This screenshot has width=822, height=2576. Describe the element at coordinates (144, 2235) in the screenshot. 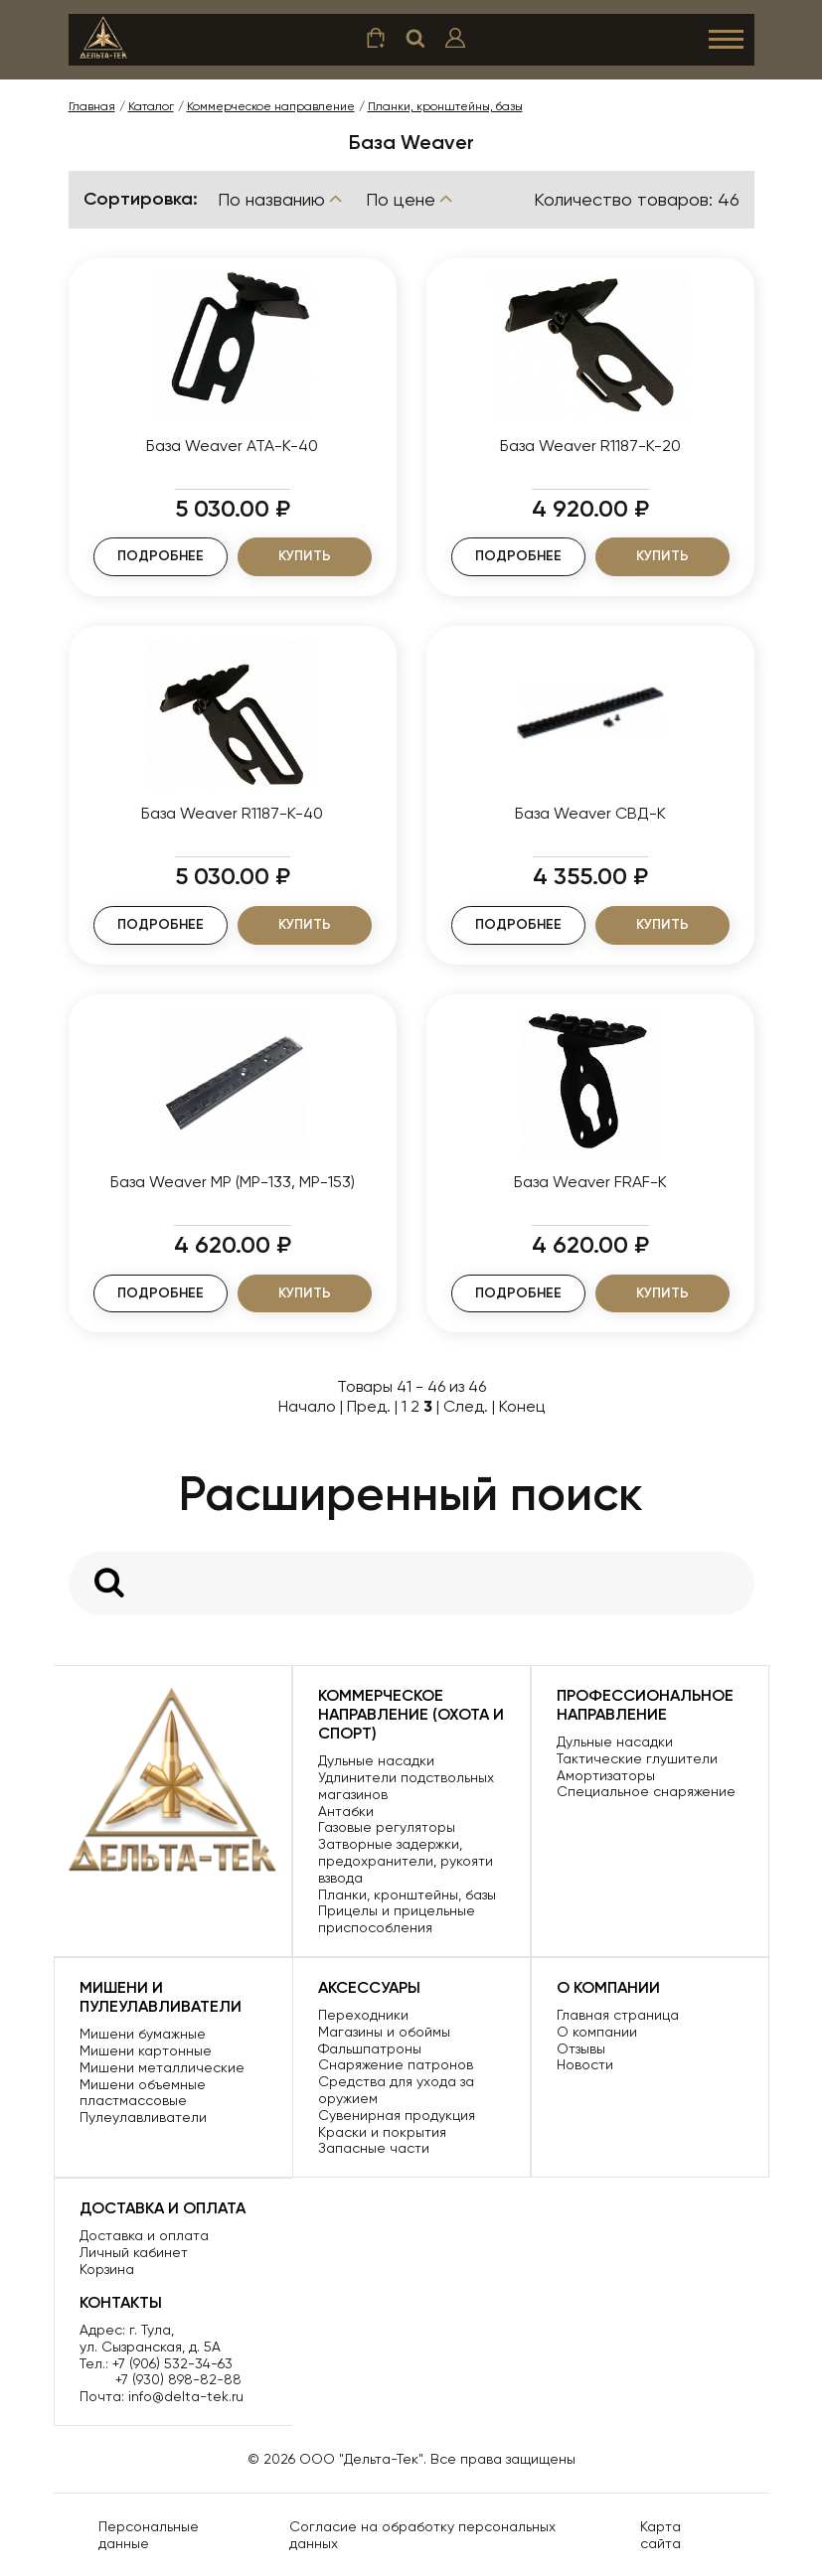

I see `Доставка и оплата` at that location.